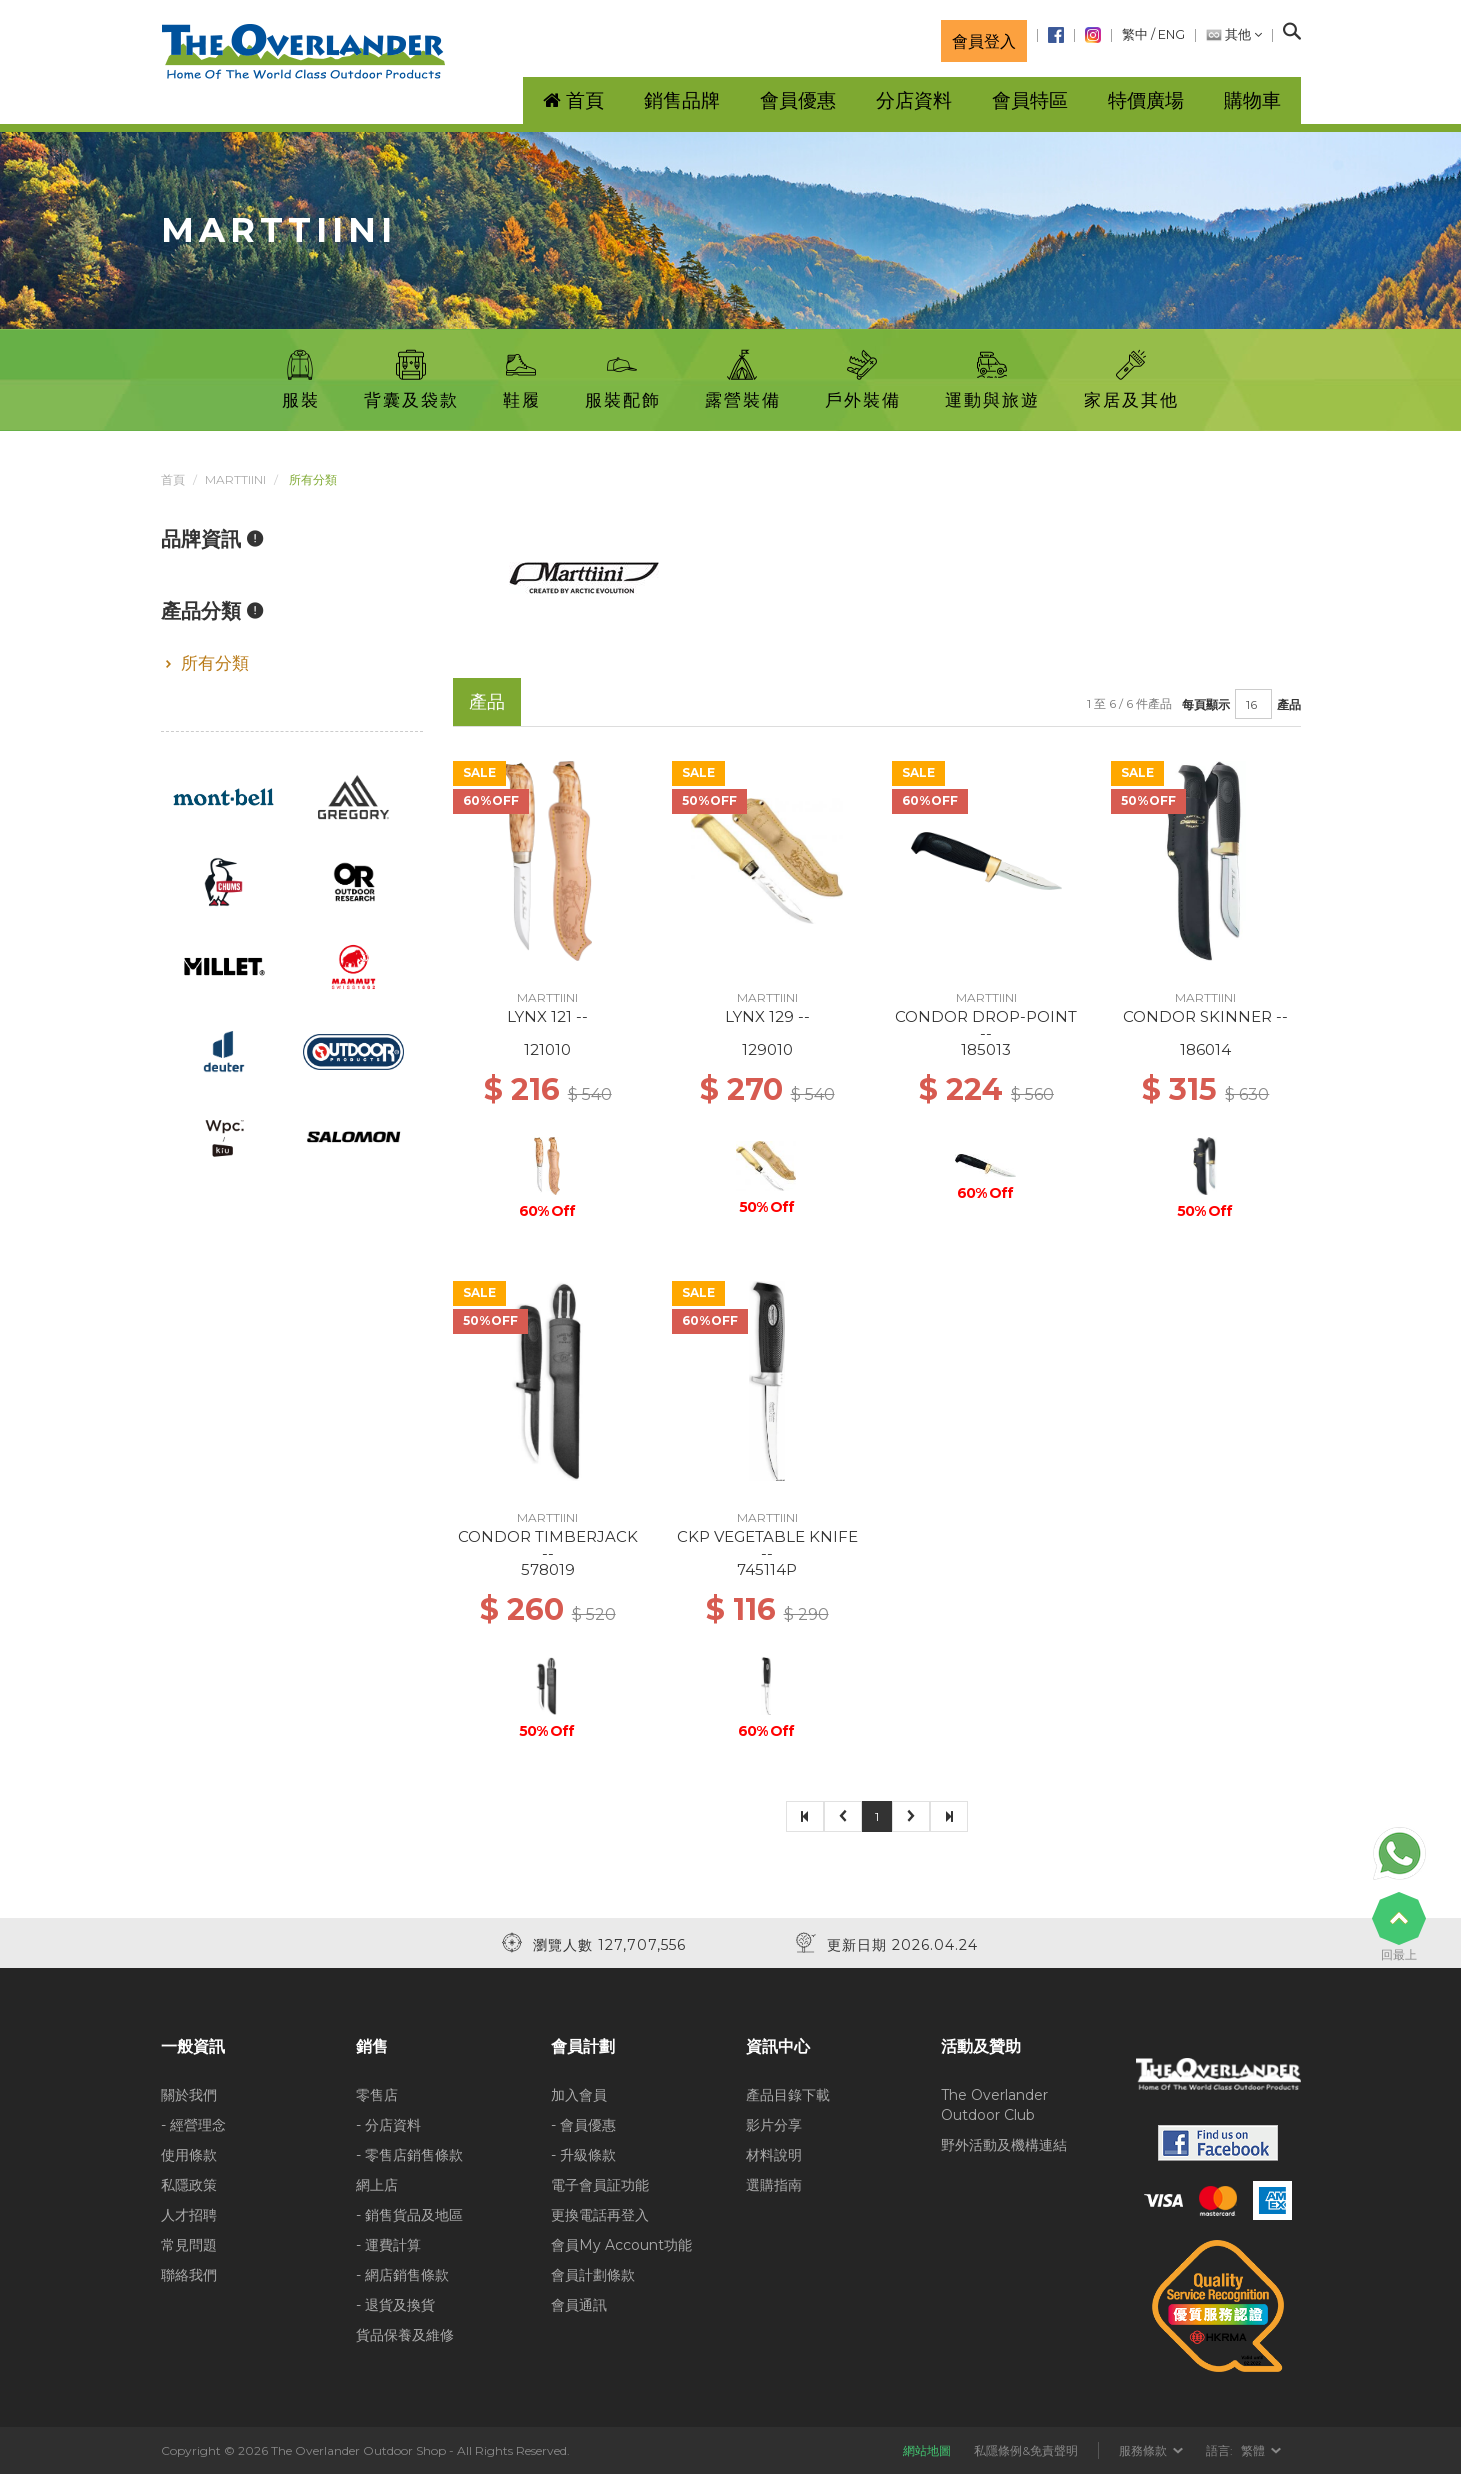 The image size is (1461, 2474). What do you see at coordinates (405, 2335) in the screenshot?
I see `貨品保養及維修` at bounding box center [405, 2335].